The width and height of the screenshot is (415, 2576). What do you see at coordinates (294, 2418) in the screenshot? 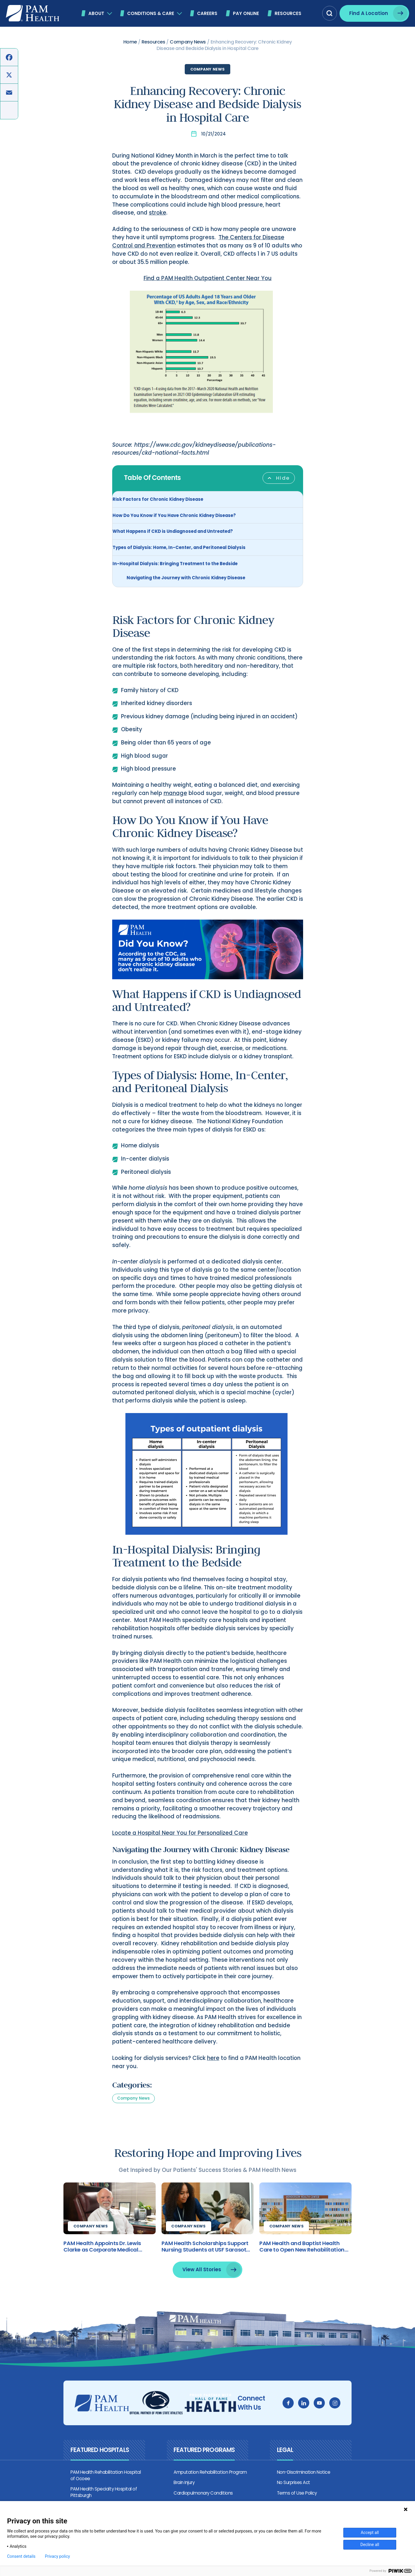
I see `[facebook]` at bounding box center [294, 2418].